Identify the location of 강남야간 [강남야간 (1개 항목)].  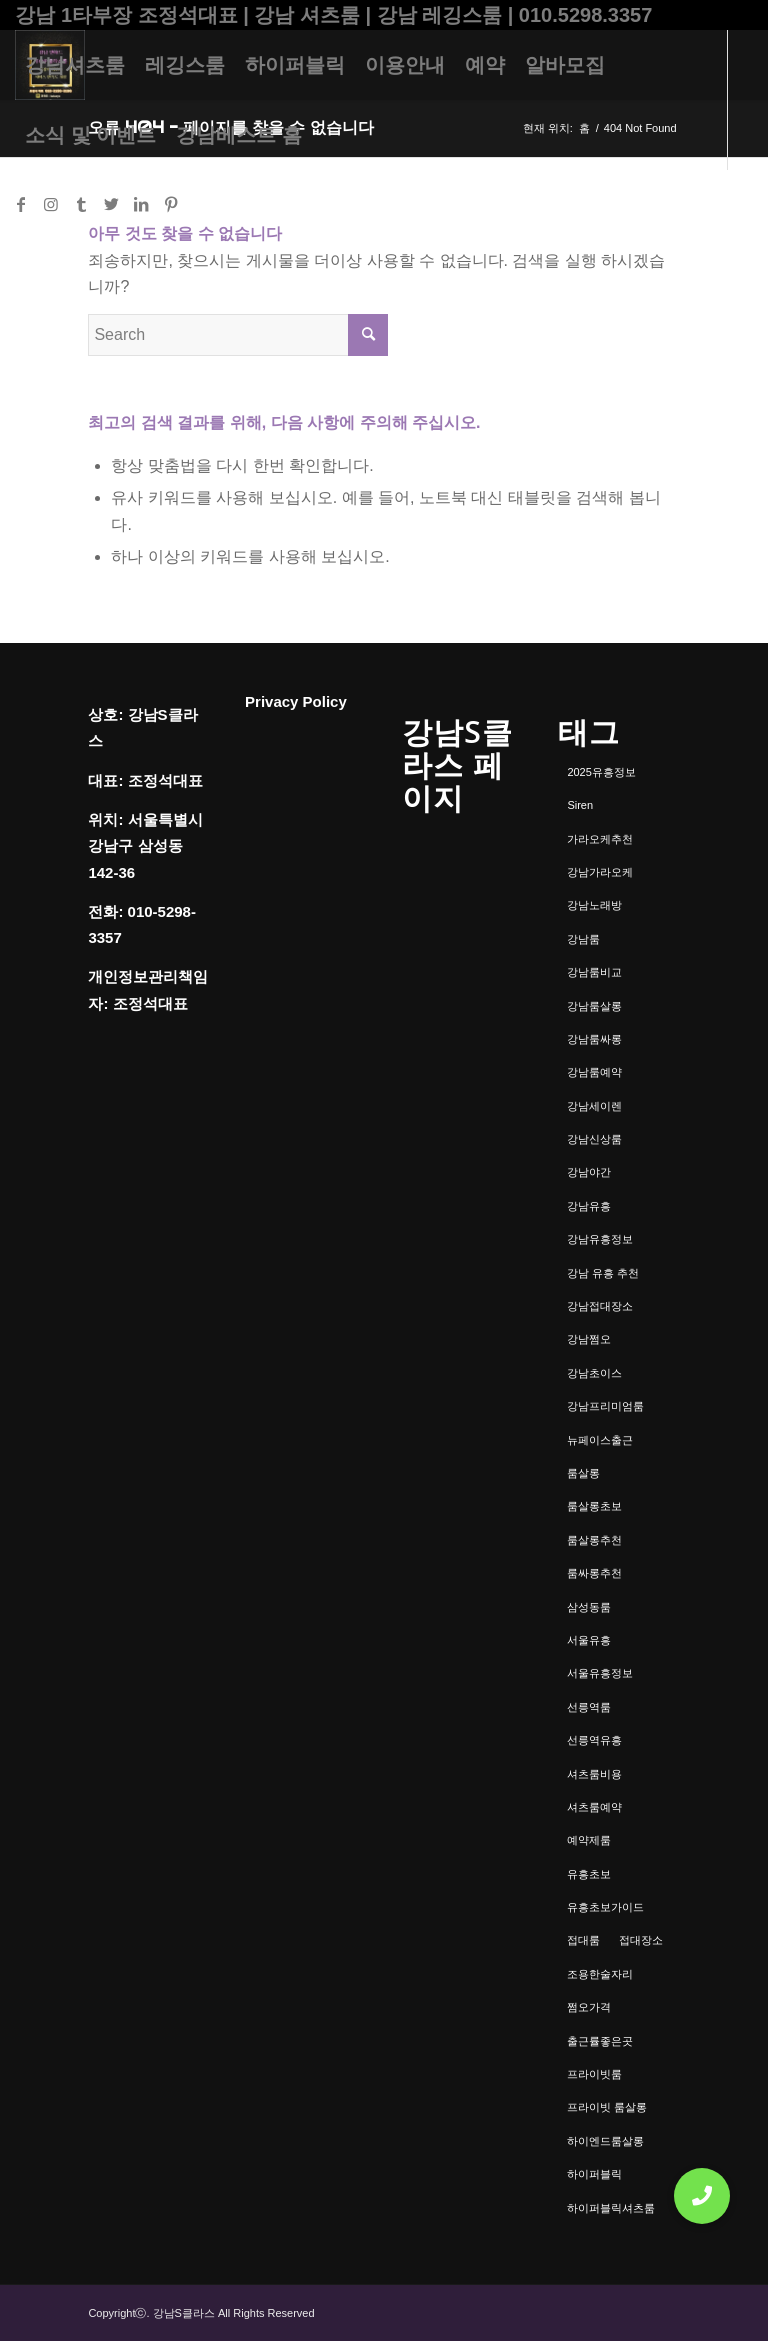
(589, 1172).